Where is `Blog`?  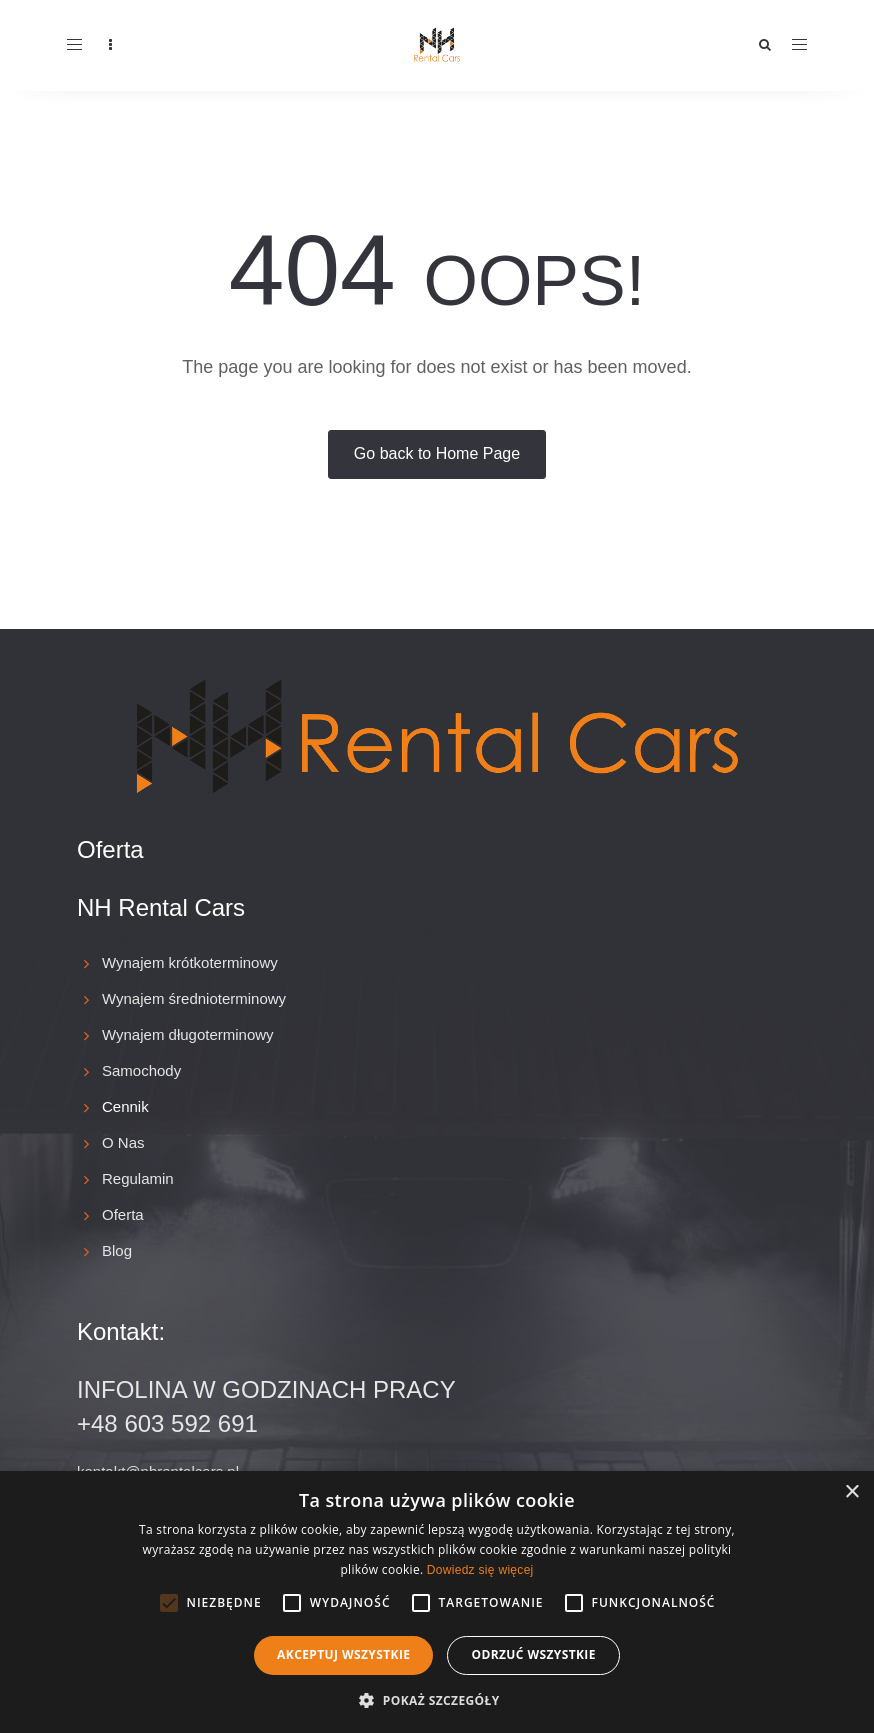 Blog is located at coordinates (117, 1250).